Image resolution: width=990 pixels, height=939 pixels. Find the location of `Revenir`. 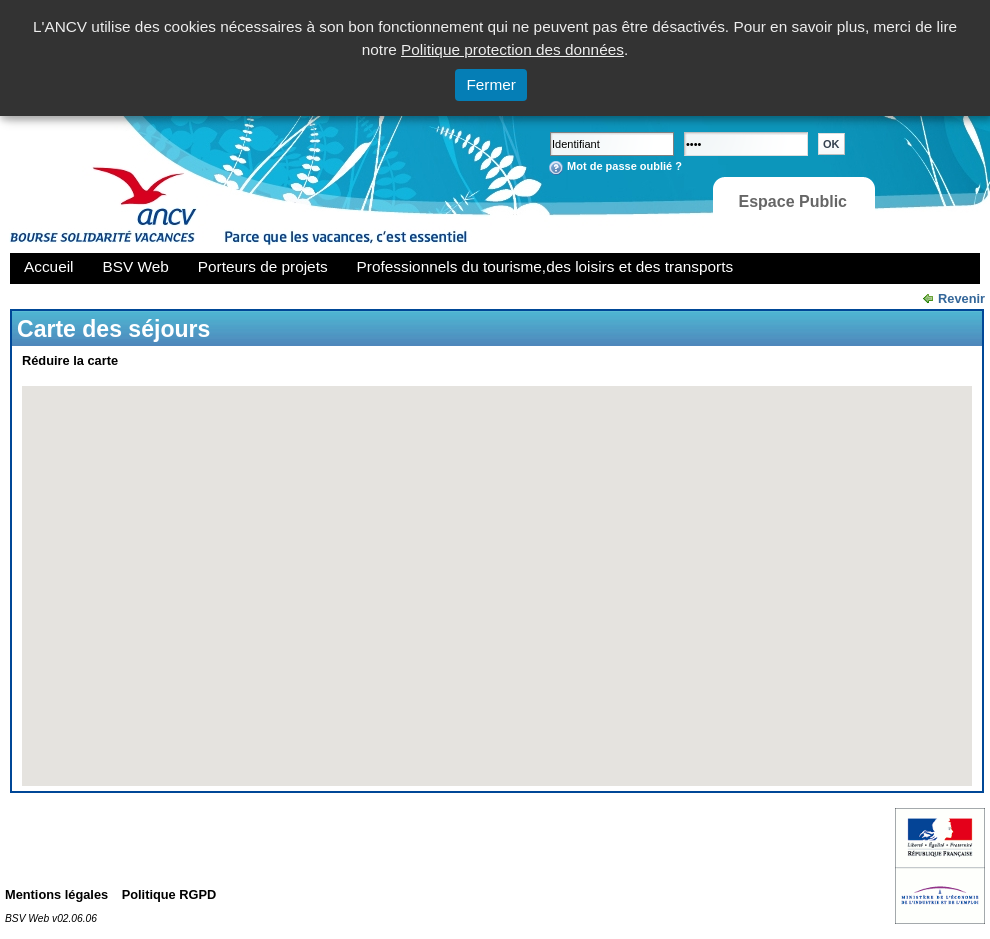

Revenir is located at coordinates (961, 298).